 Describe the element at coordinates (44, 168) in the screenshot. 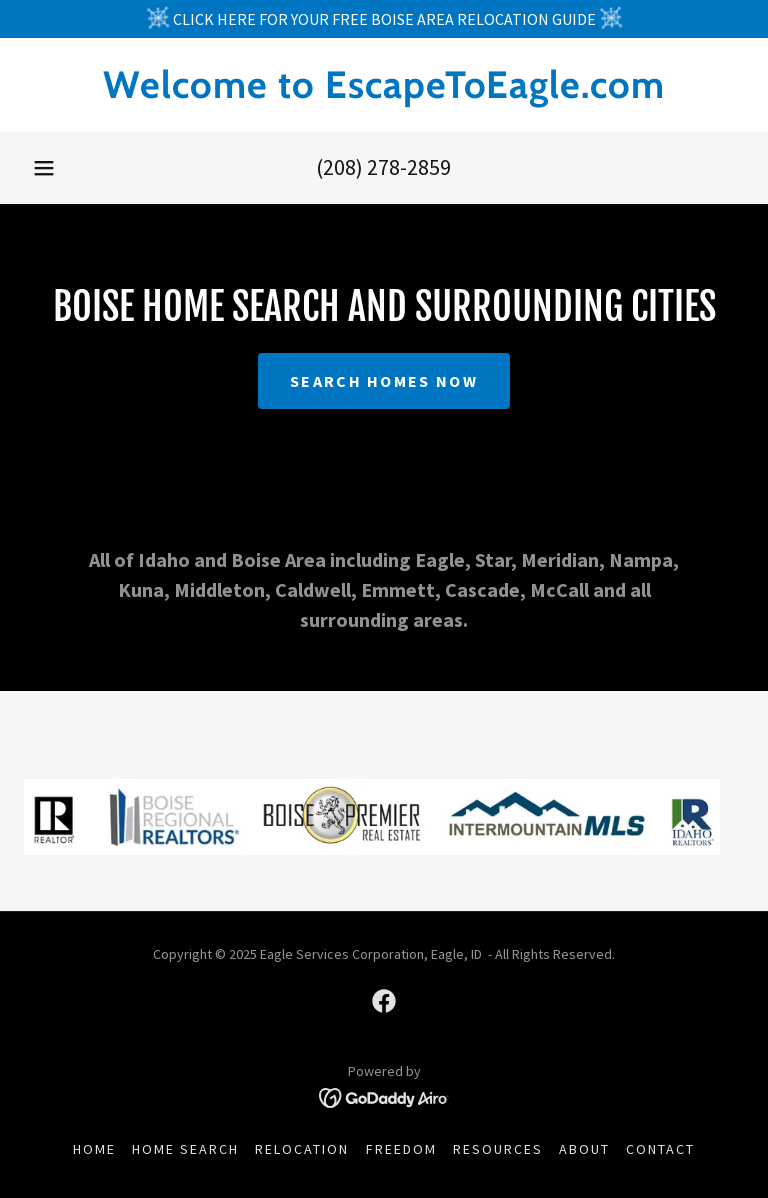

I see `[button]` at that location.